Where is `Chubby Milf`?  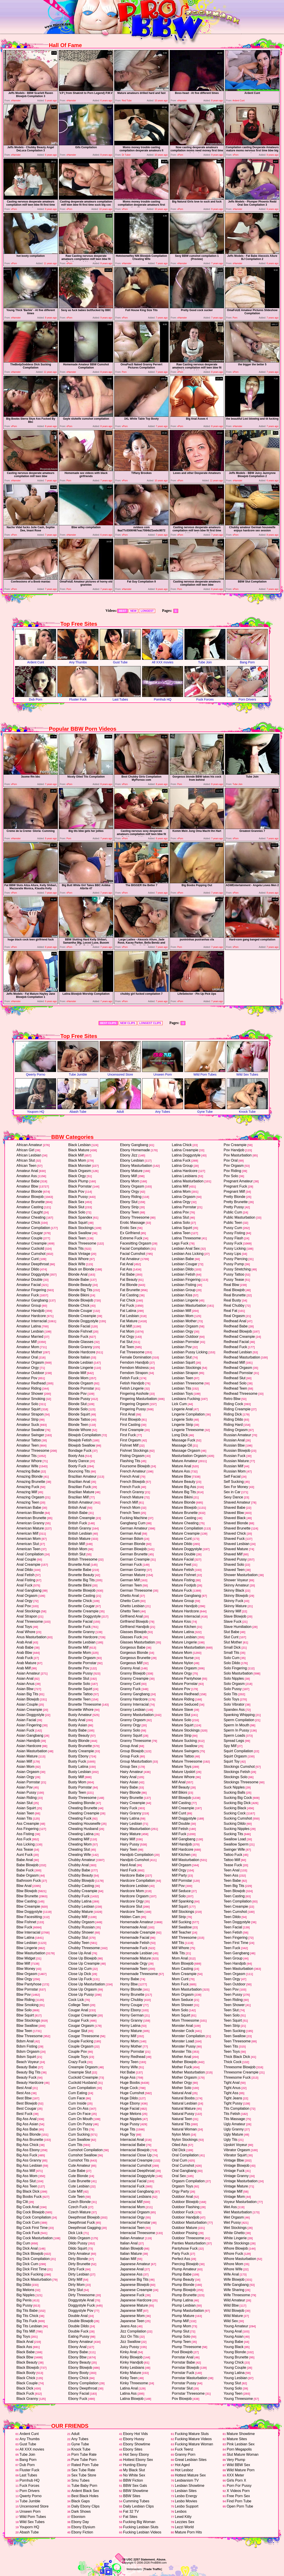
Chubby Milf is located at coordinates (77, 1917).